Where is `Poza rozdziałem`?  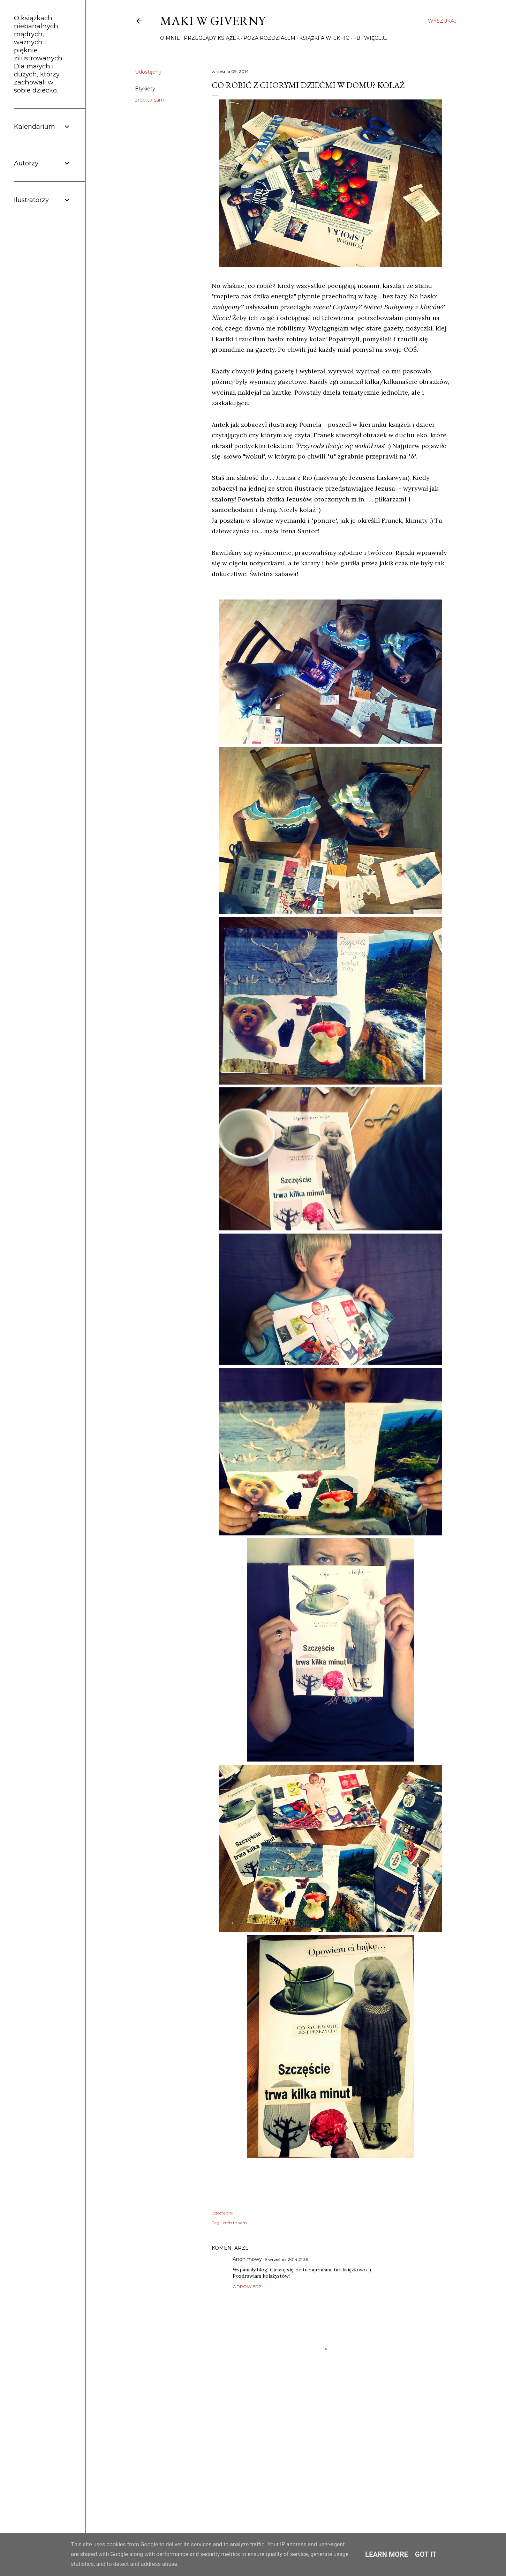
Poza rozdziałem is located at coordinates (269, 38).